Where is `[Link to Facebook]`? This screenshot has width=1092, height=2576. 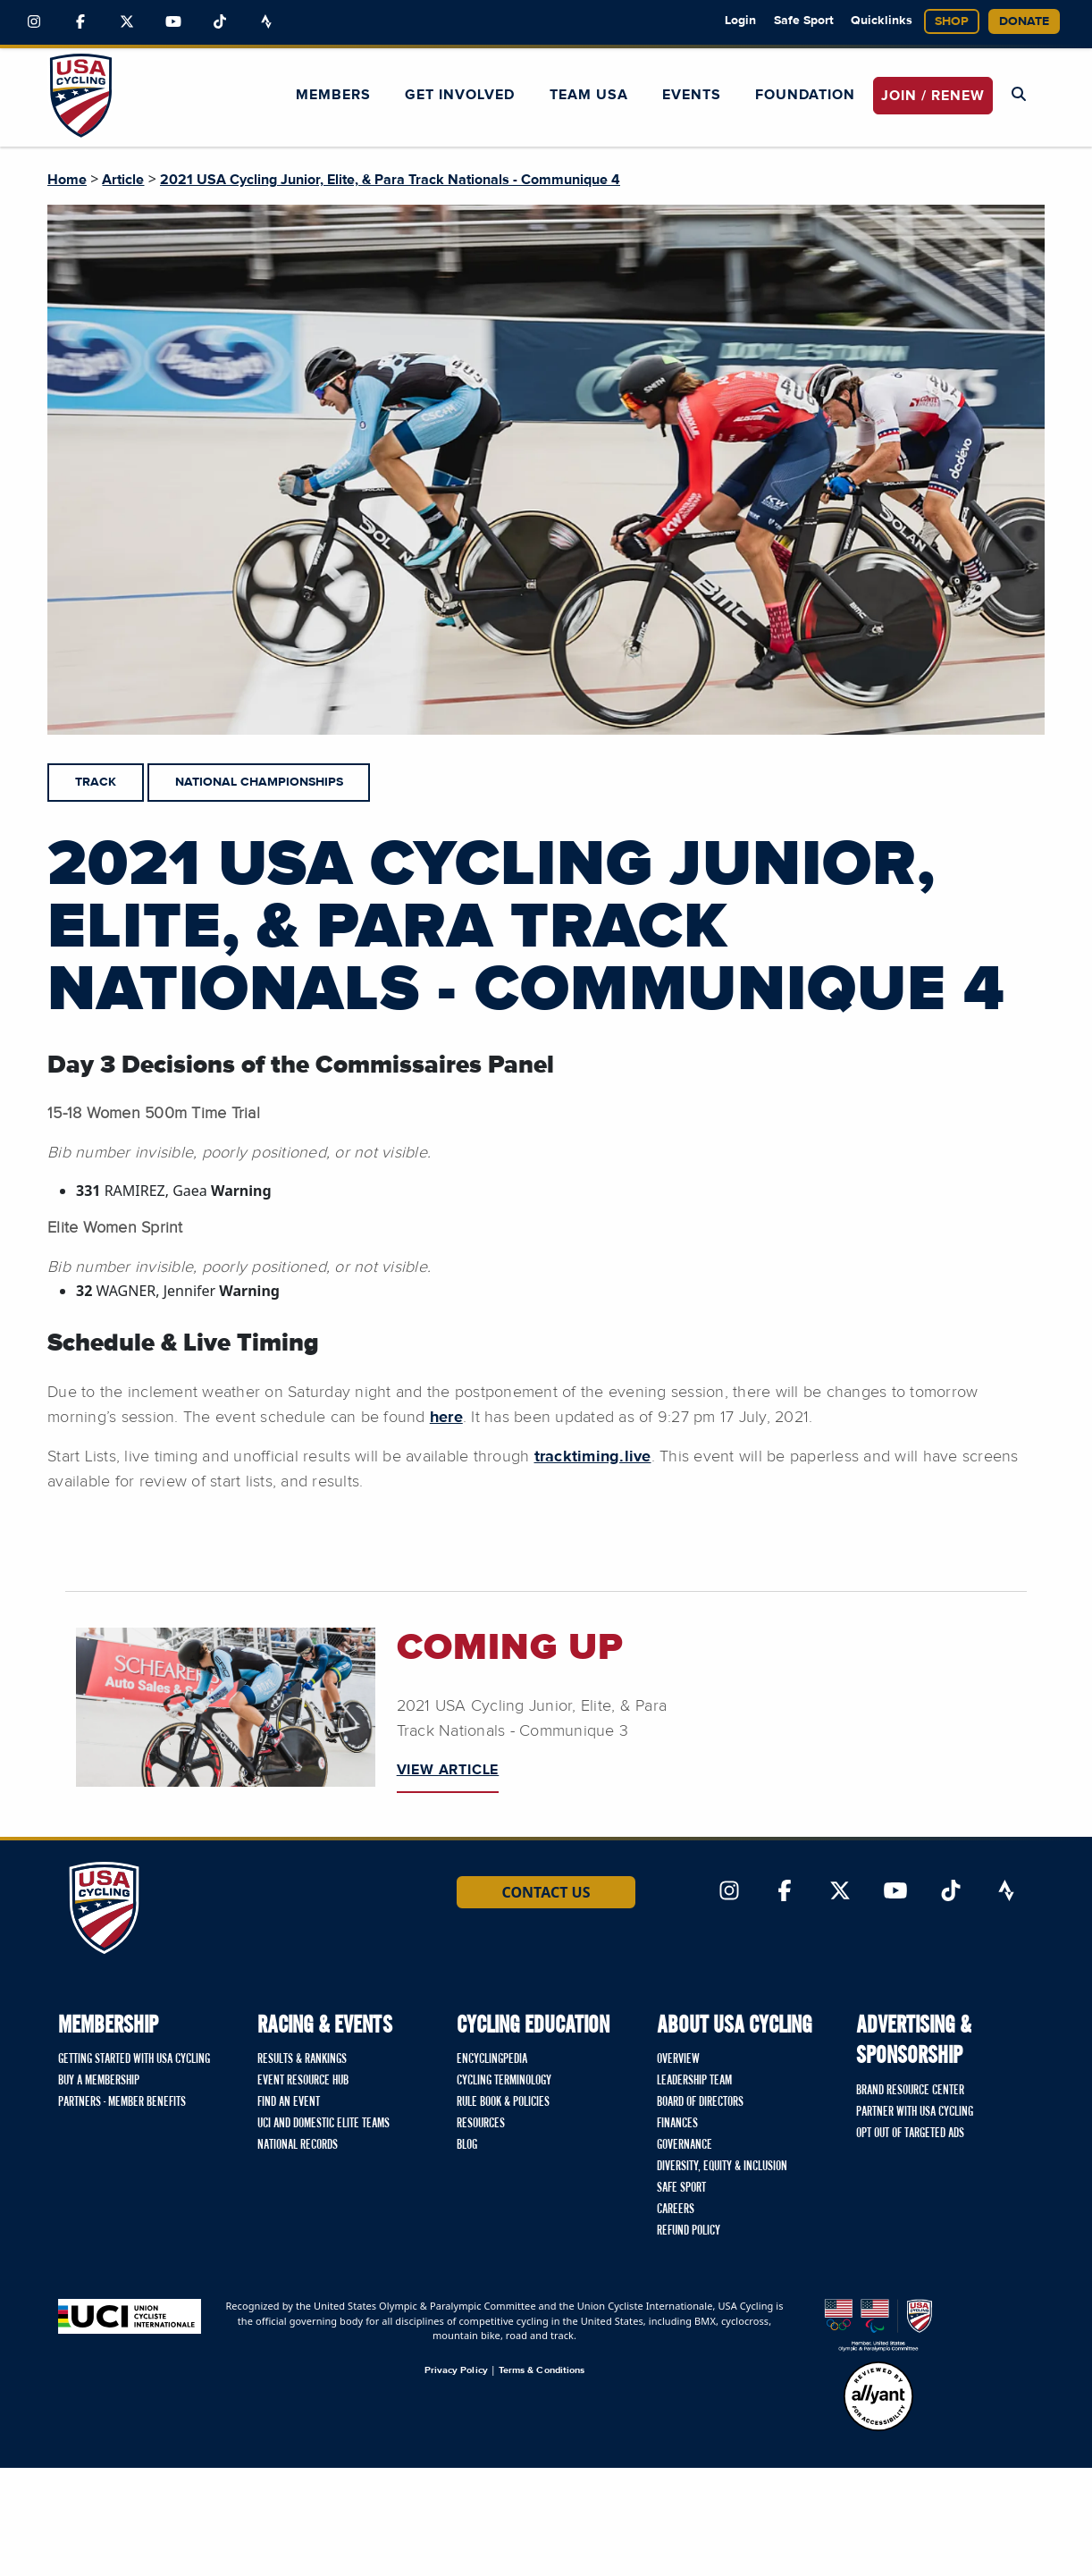 [Link to Facebook] is located at coordinates (80, 22).